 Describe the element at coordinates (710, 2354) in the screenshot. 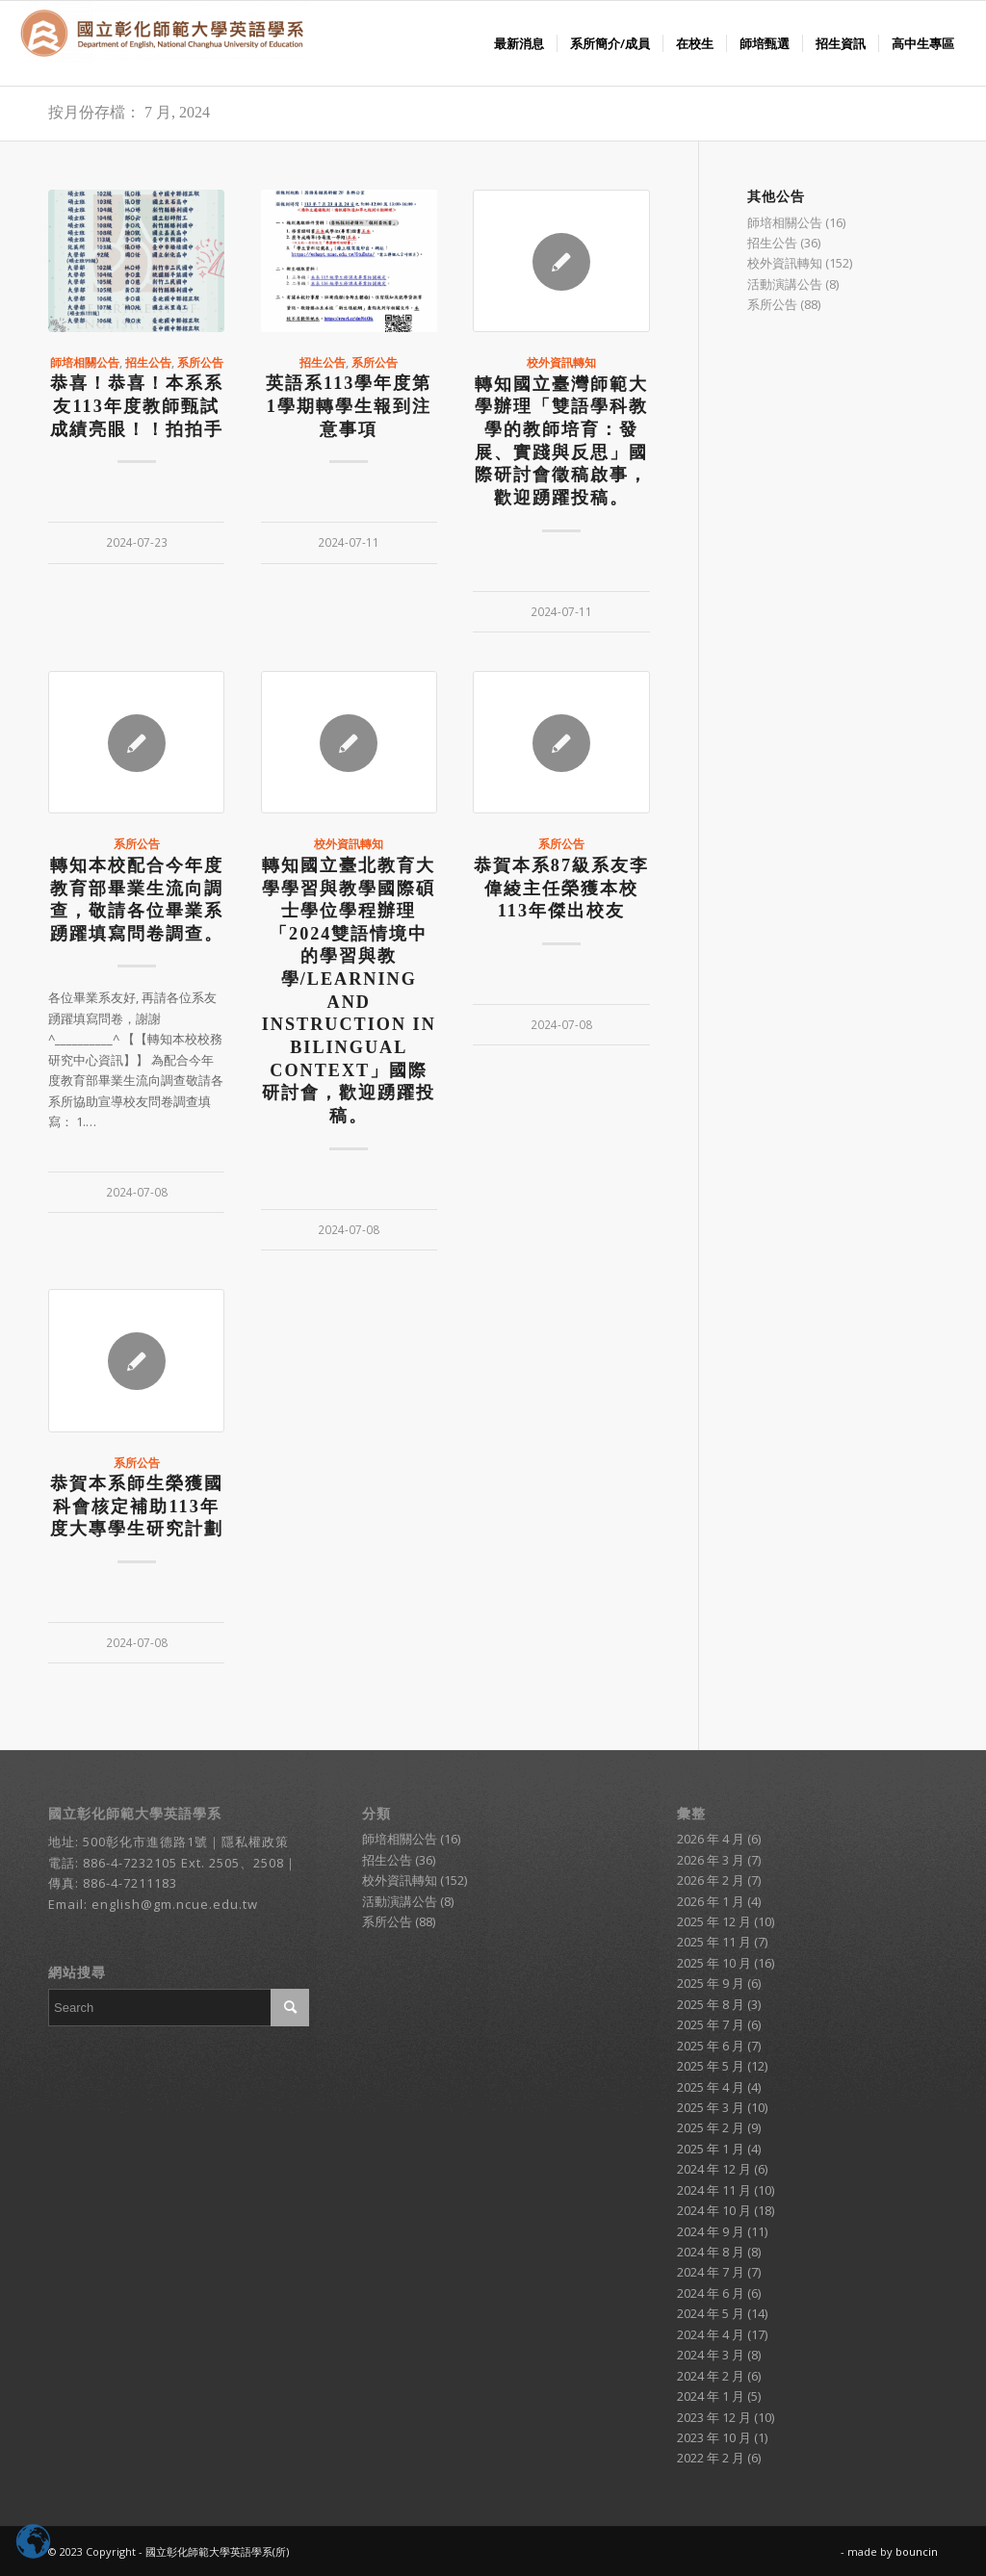

I see `2024 年 3 月` at that location.